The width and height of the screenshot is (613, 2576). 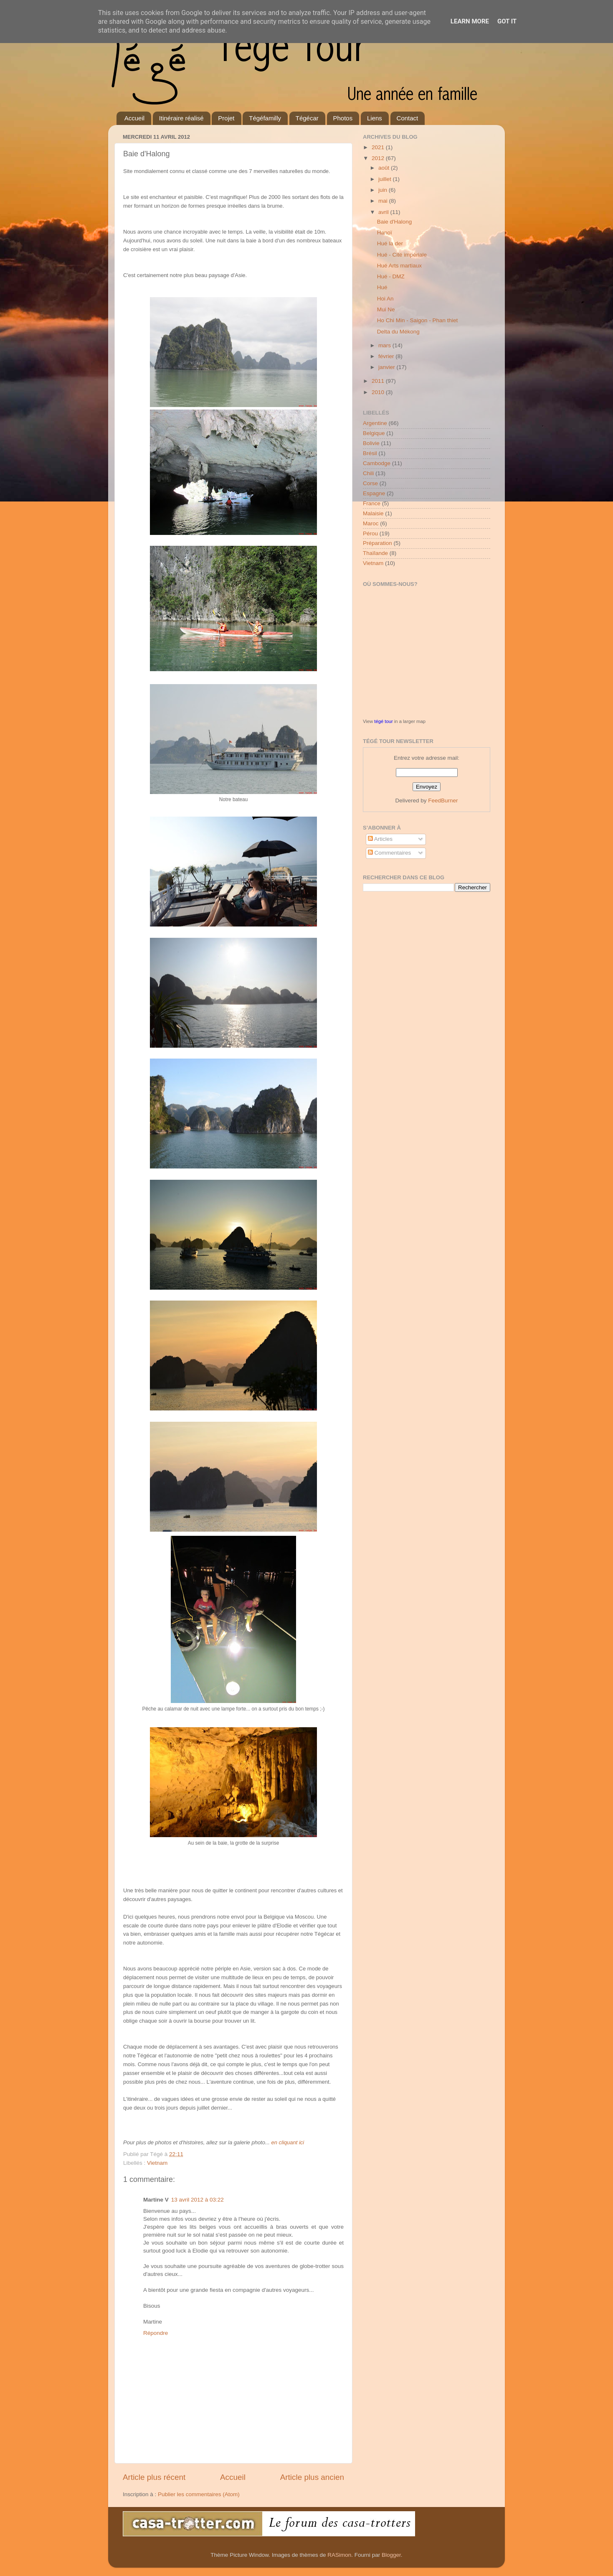 What do you see at coordinates (375, 553) in the screenshot?
I see `Thaïlande` at bounding box center [375, 553].